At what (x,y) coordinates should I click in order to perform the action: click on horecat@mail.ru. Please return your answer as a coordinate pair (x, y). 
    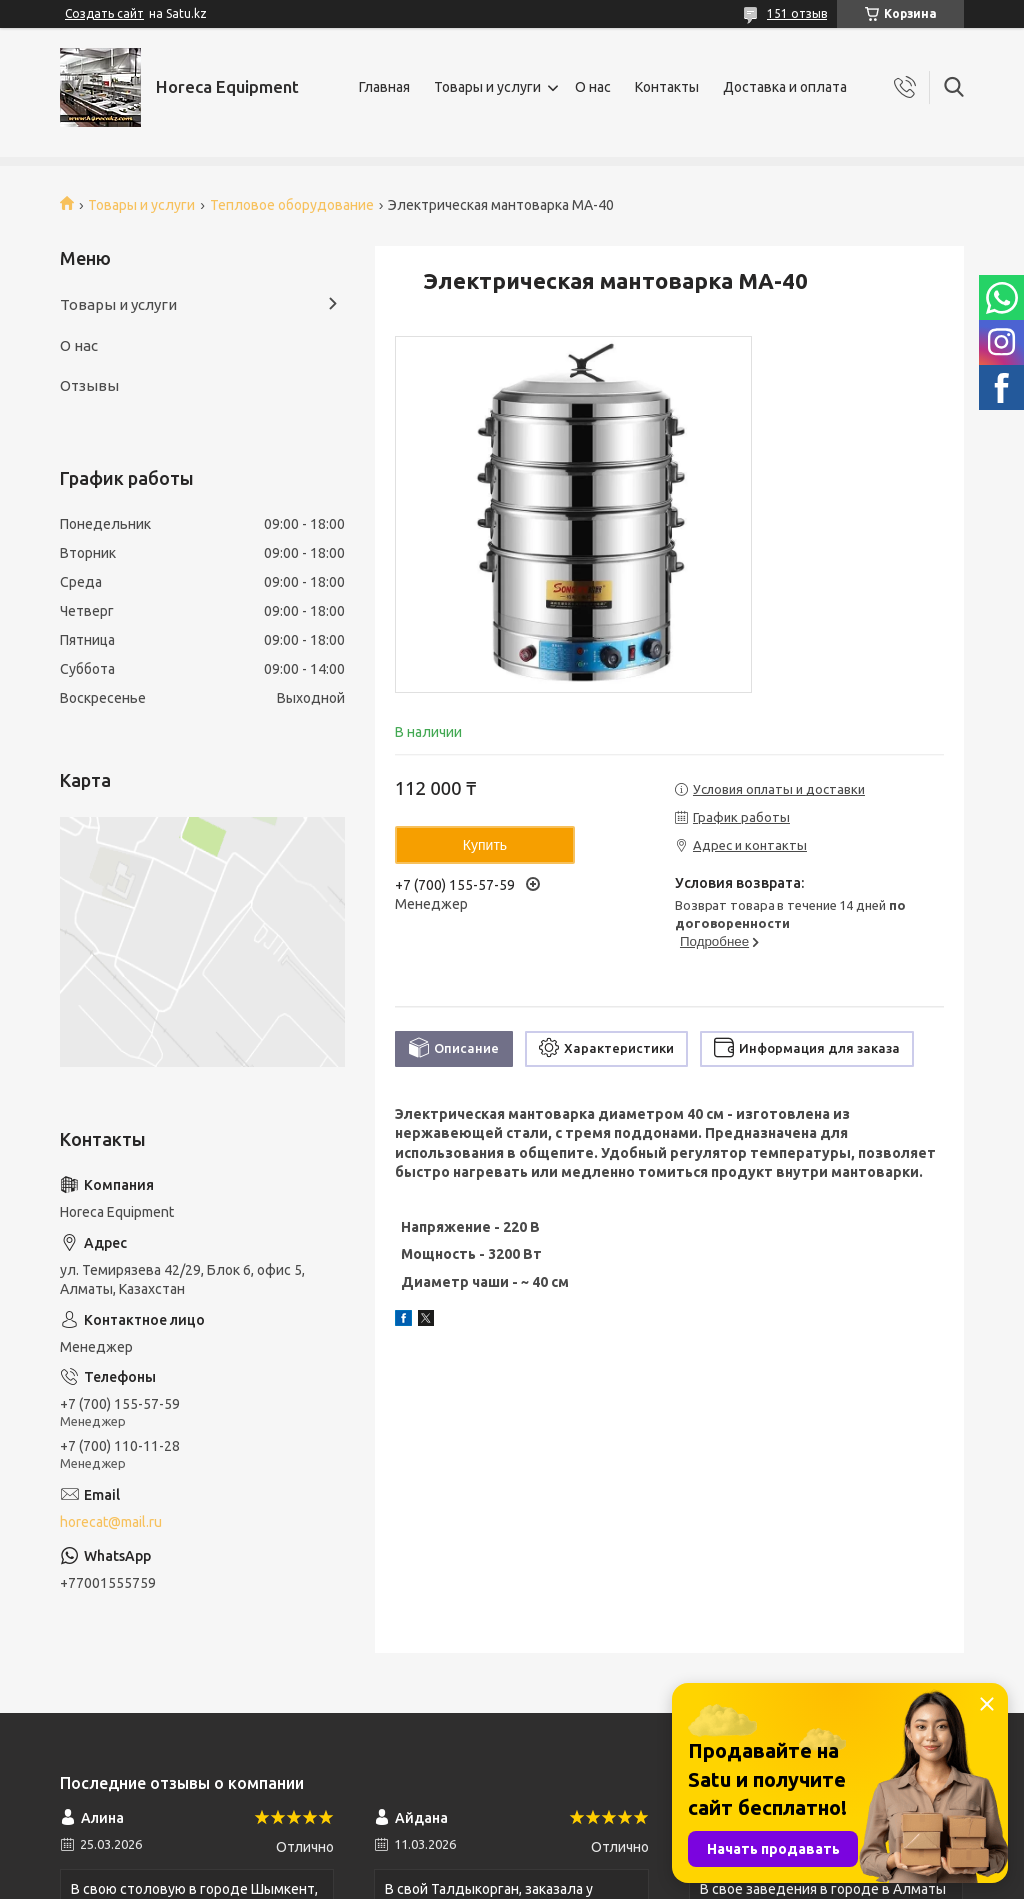
    Looking at the image, I should click on (111, 1522).